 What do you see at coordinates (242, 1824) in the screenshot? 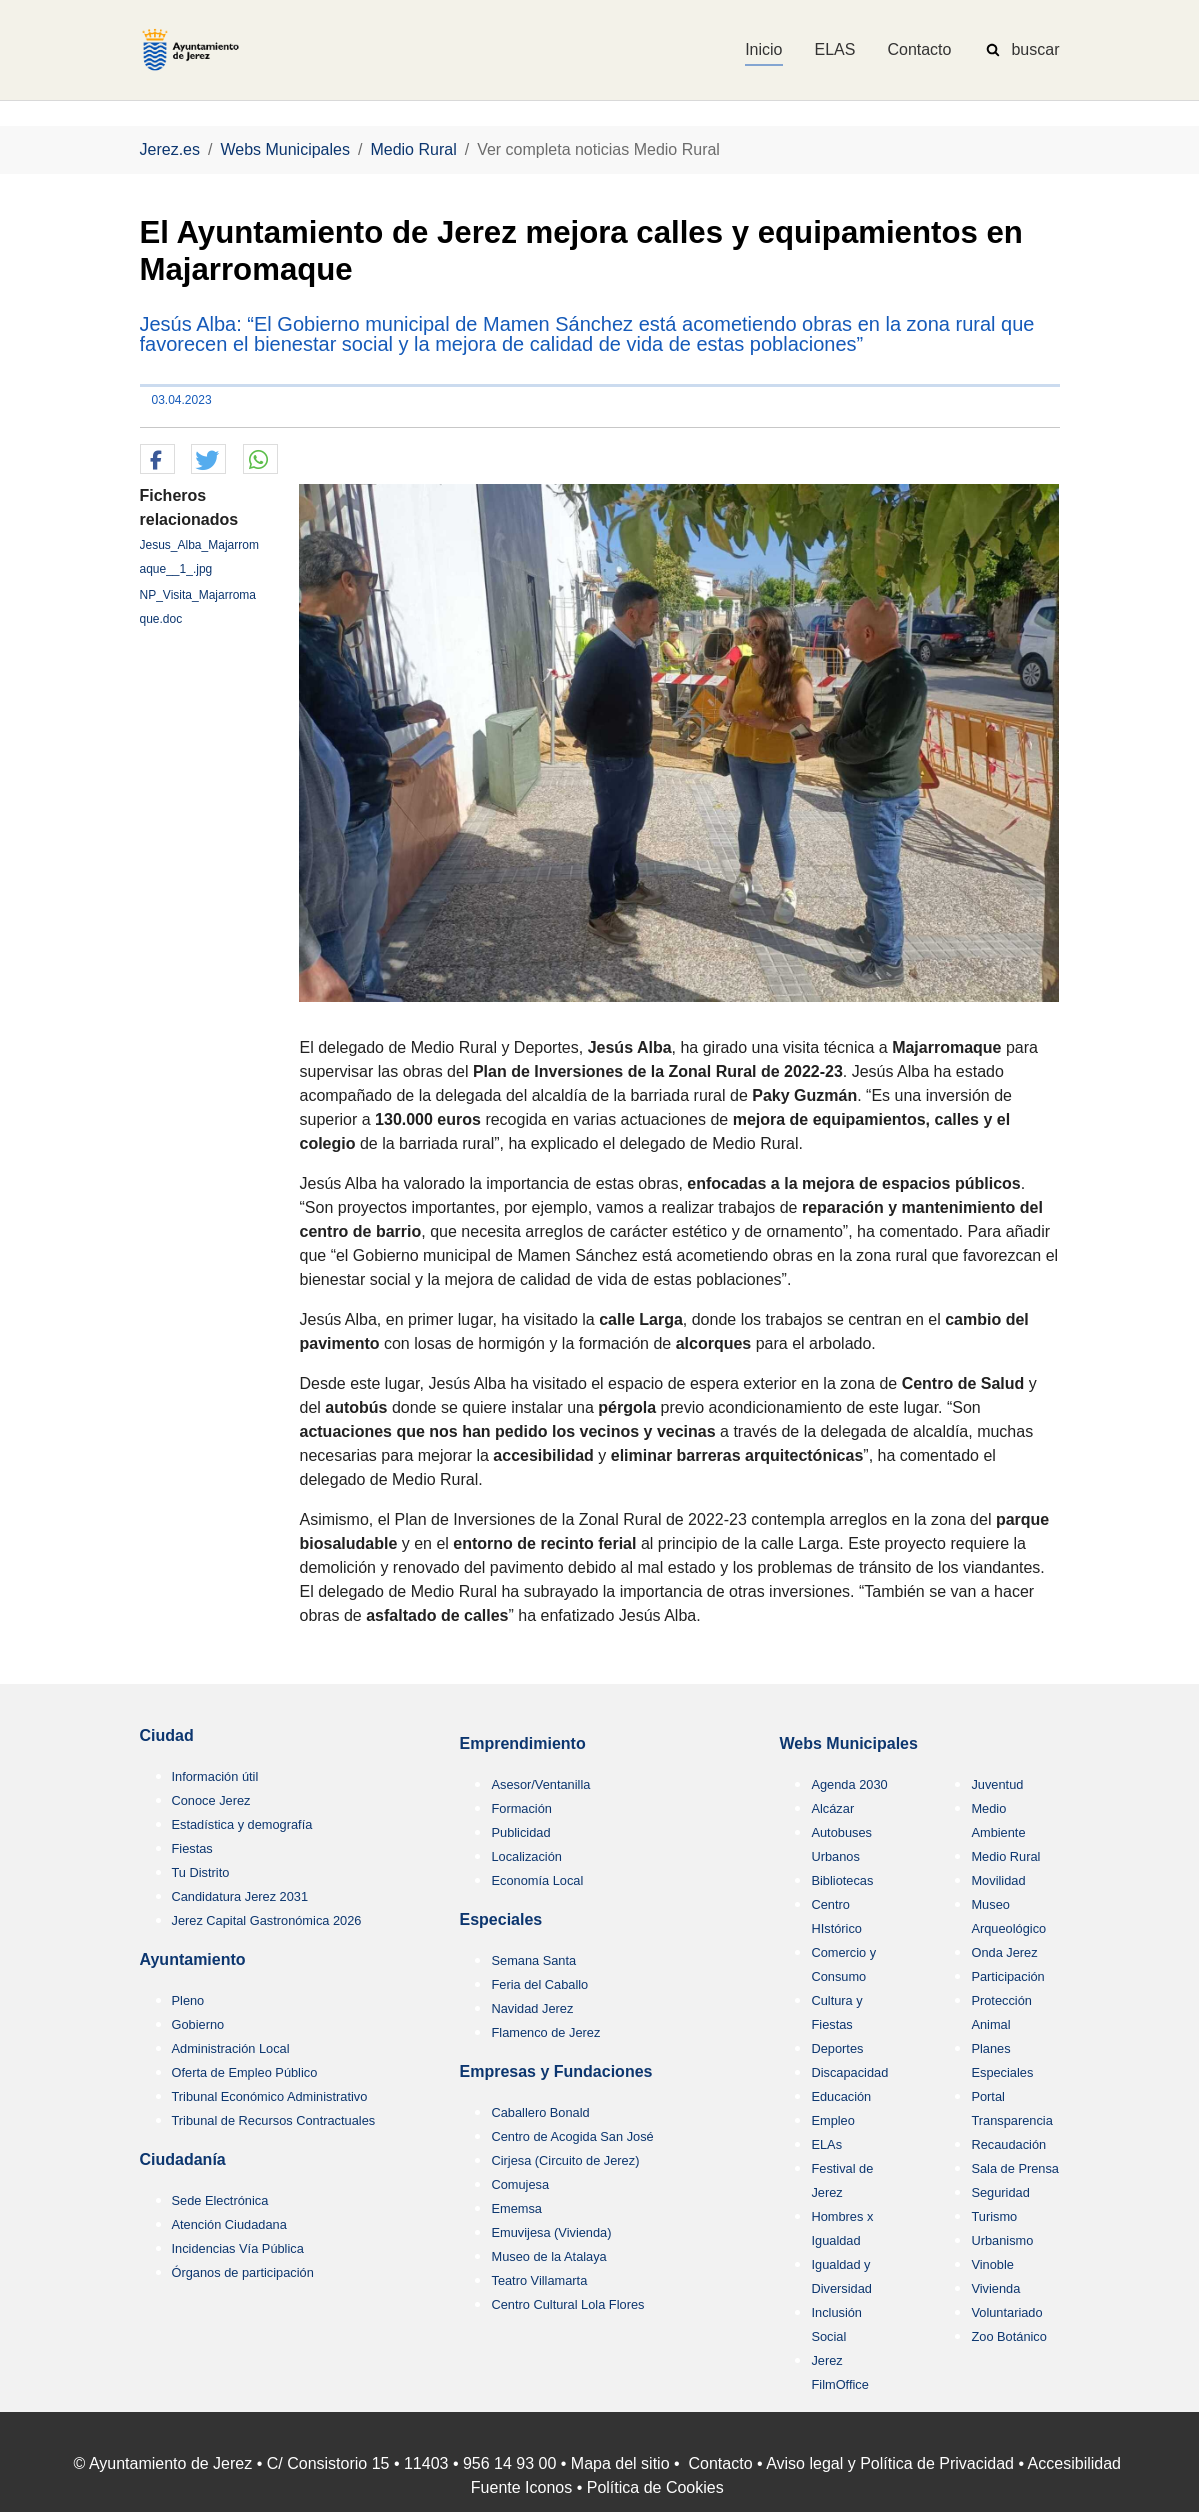
I see `Estadística y demografía` at bounding box center [242, 1824].